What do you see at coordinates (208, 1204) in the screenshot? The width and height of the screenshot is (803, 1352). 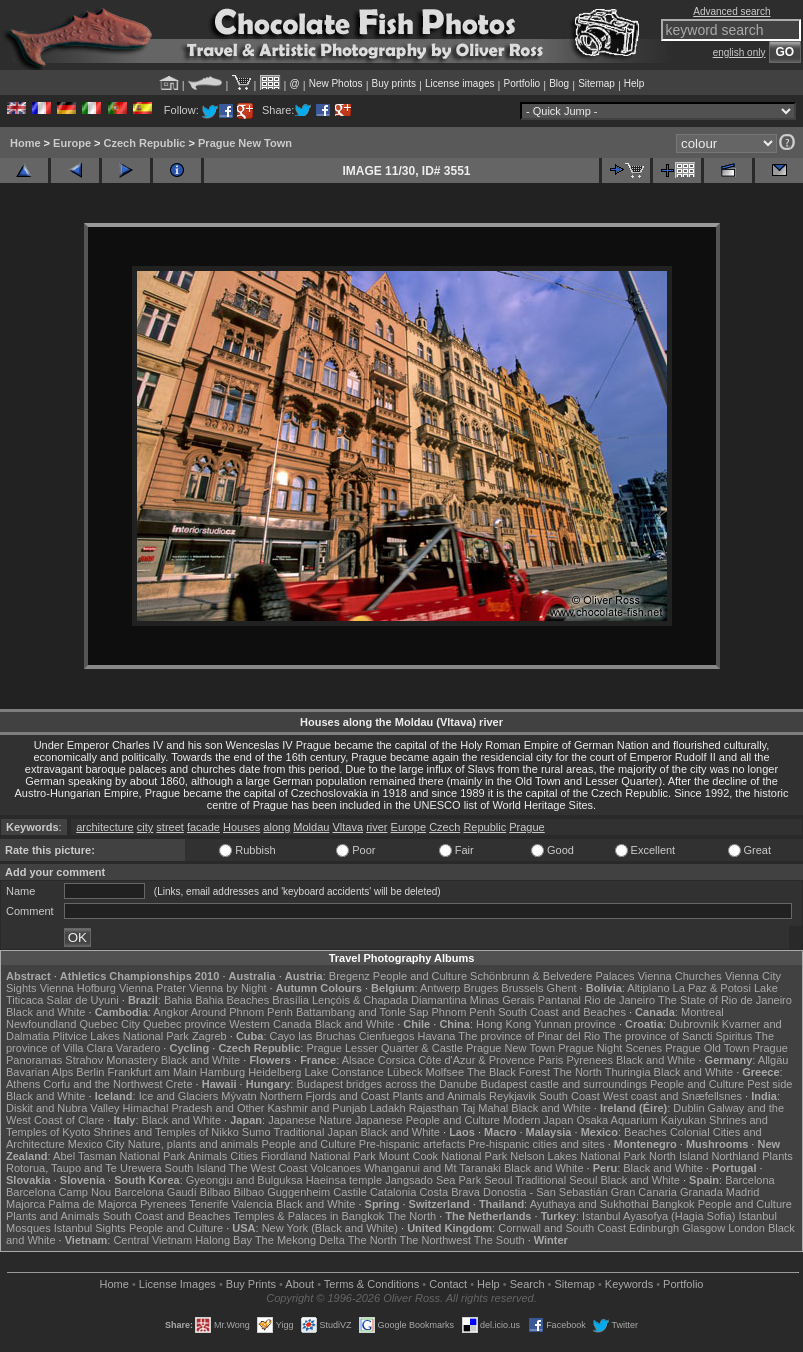 I see `Tenerife` at bounding box center [208, 1204].